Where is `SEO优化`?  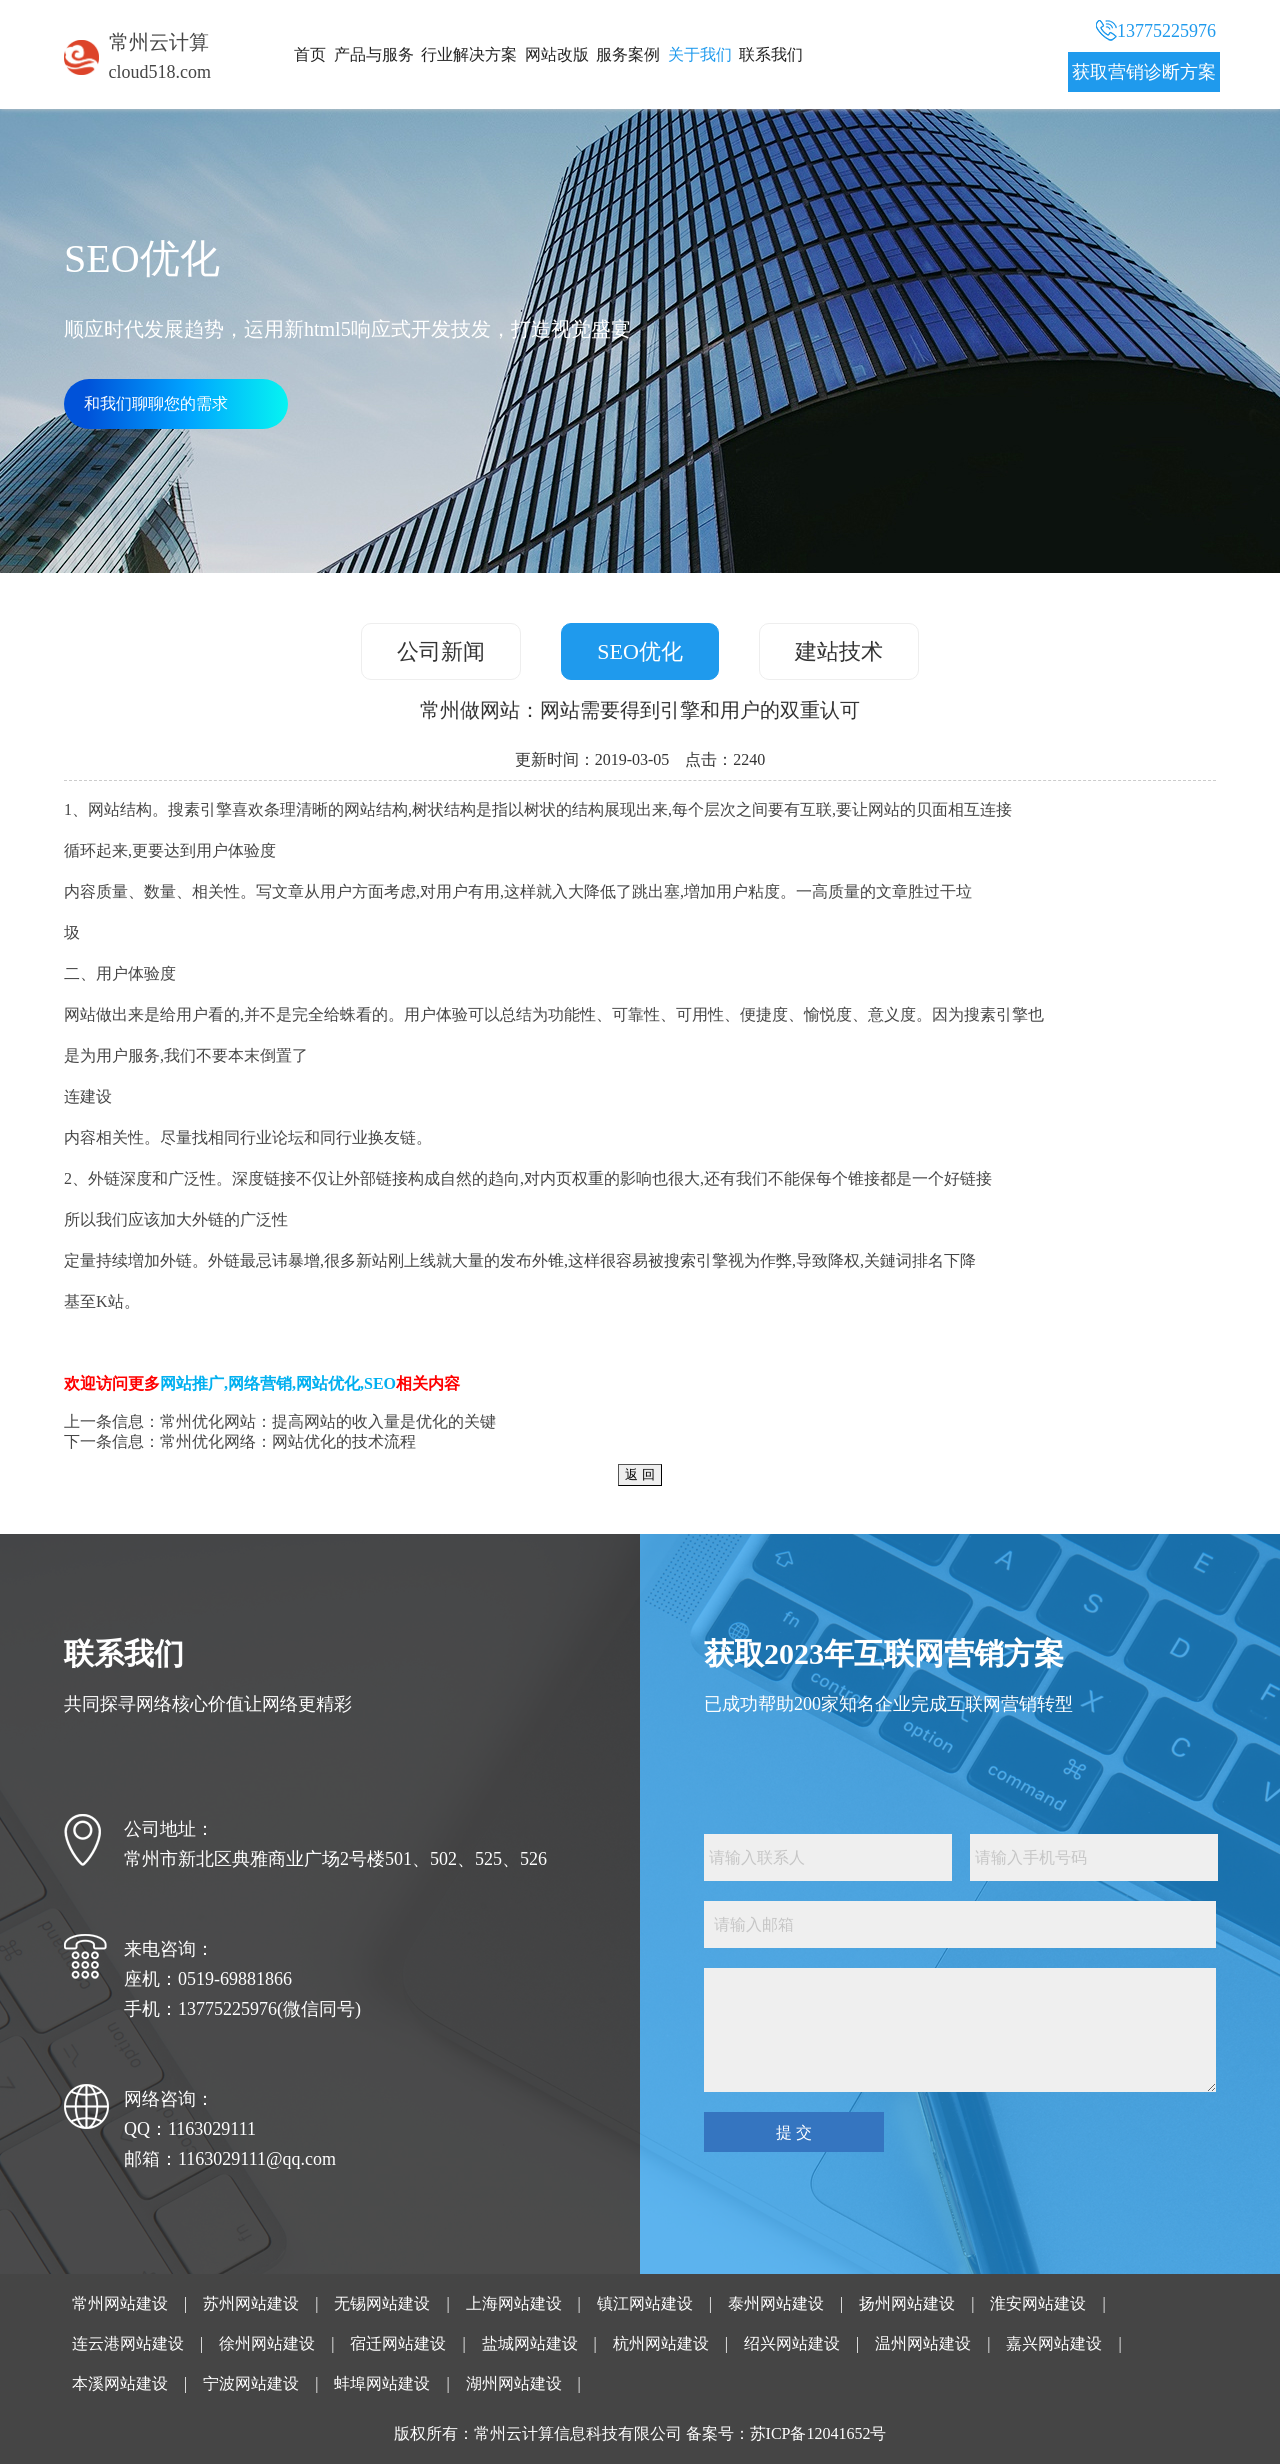 SEO优化 is located at coordinates (640, 651).